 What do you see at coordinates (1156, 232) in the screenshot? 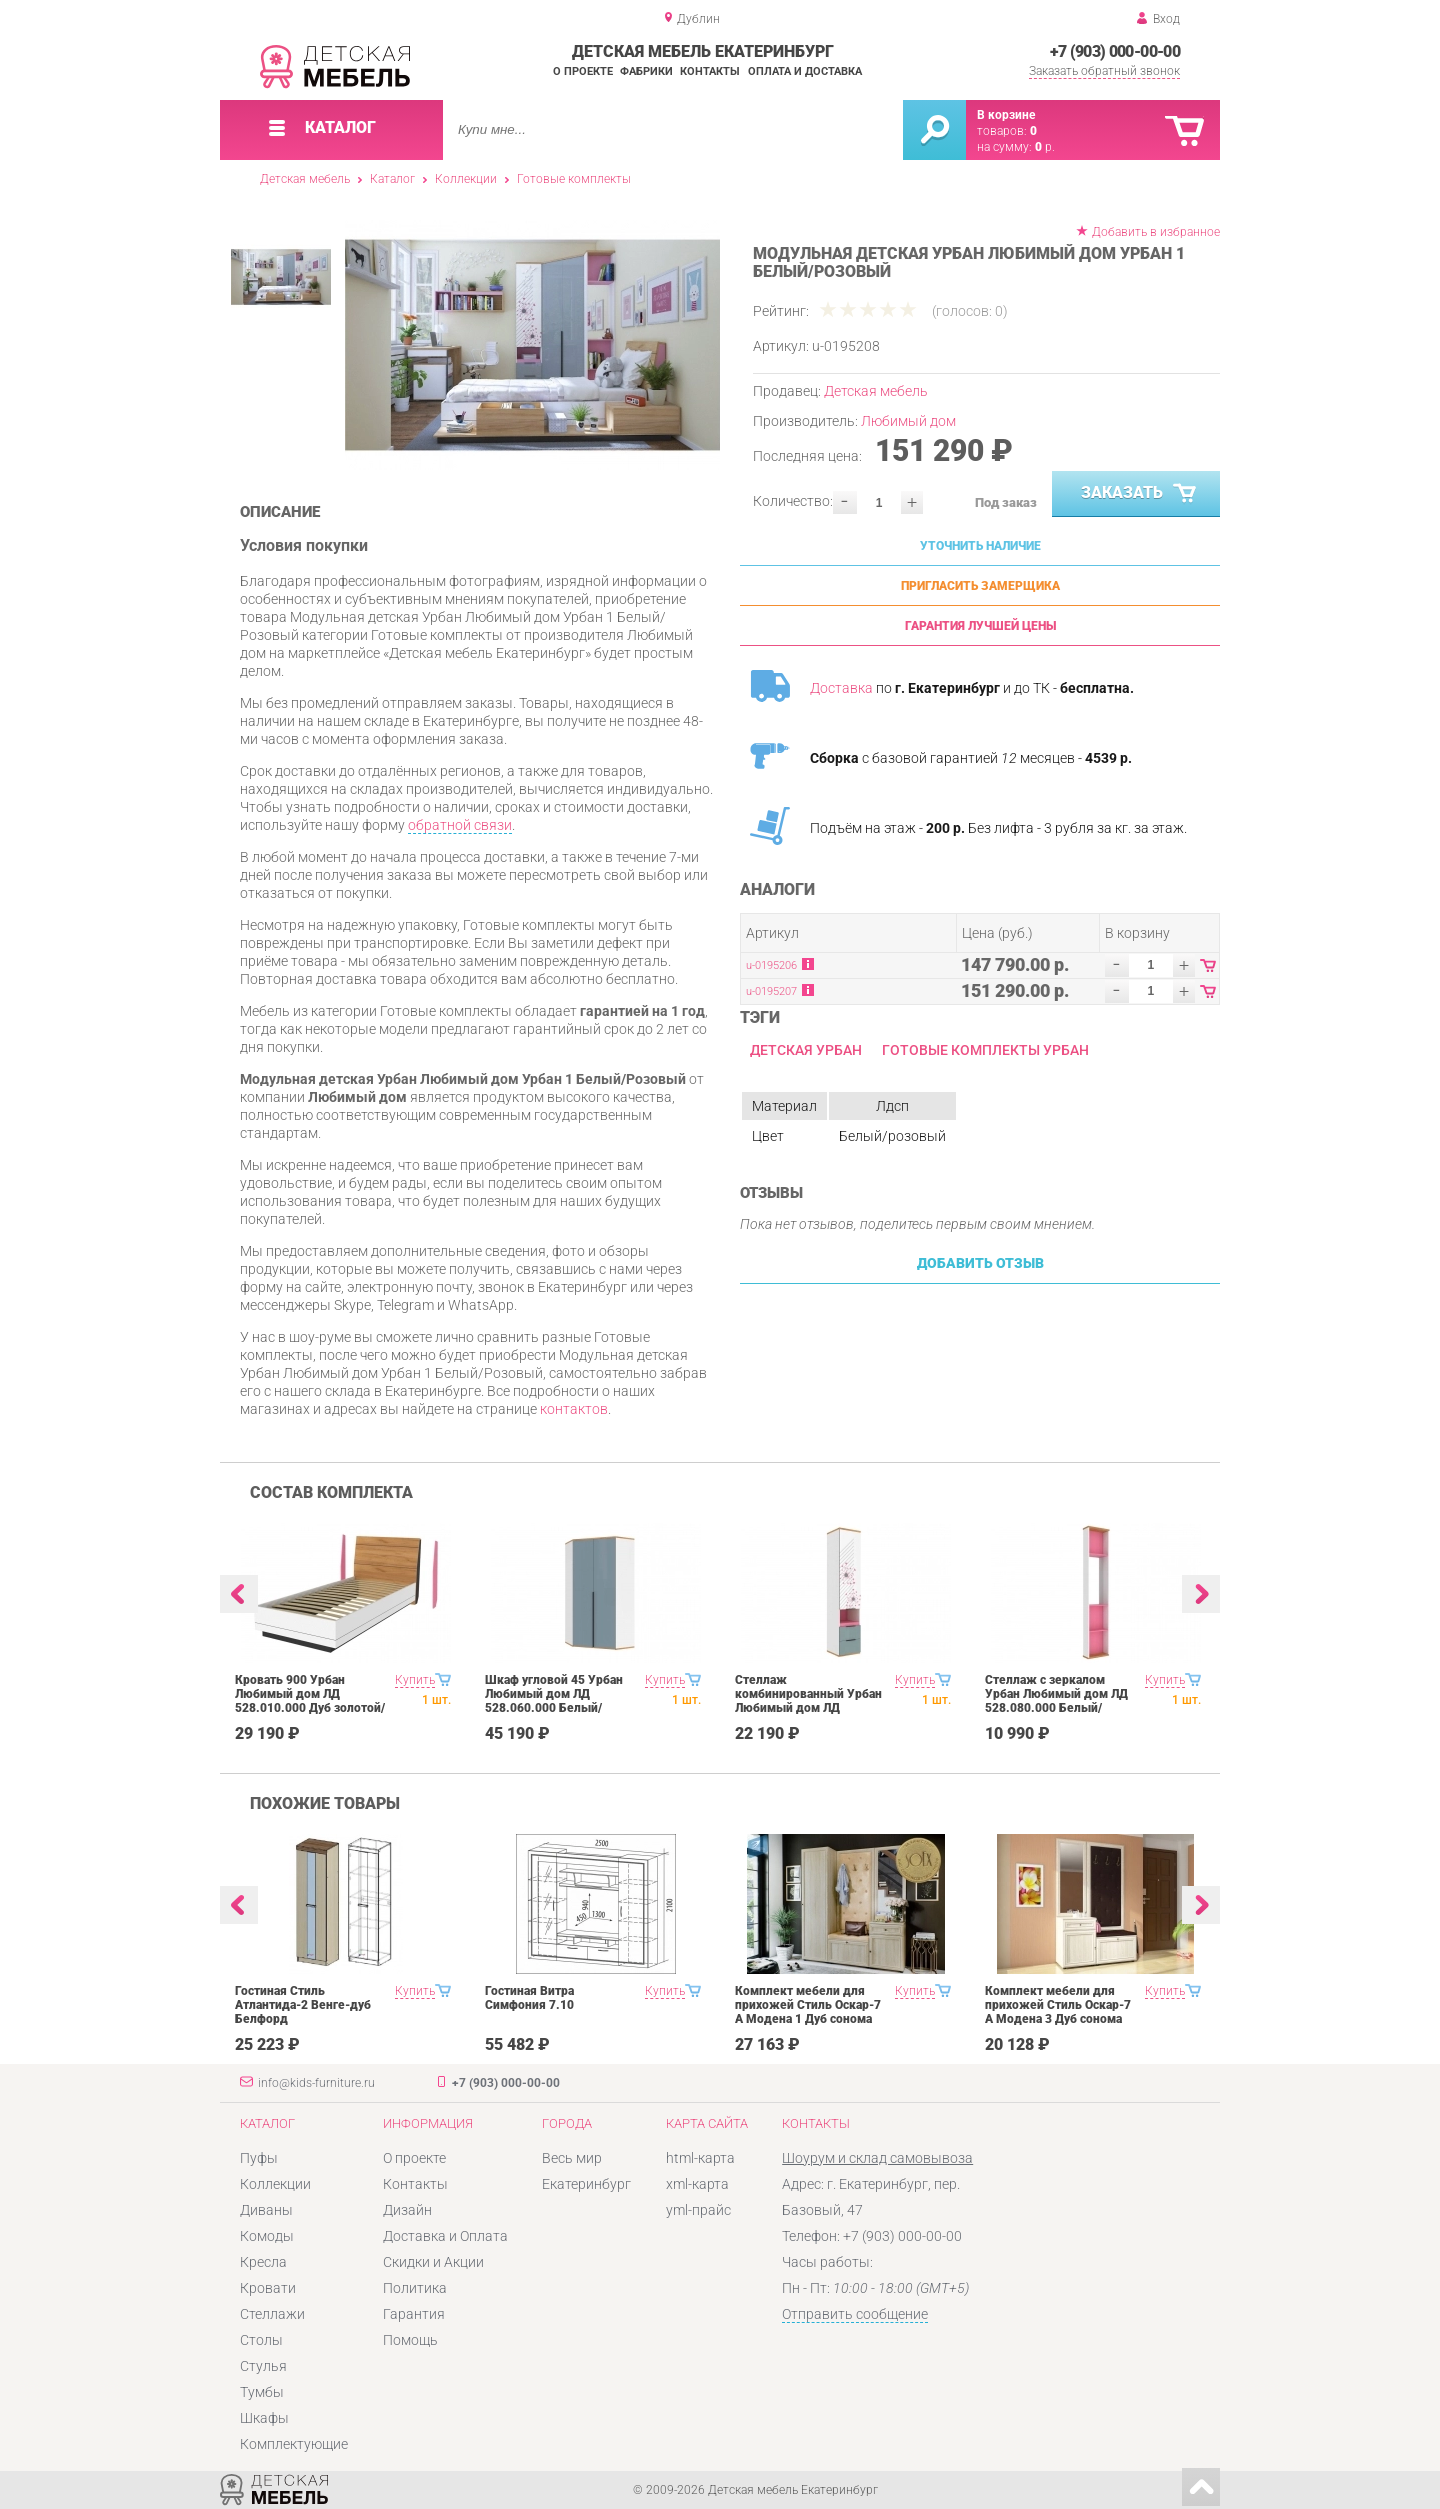
I see `Добавить в избранное` at bounding box center [1156, 232].